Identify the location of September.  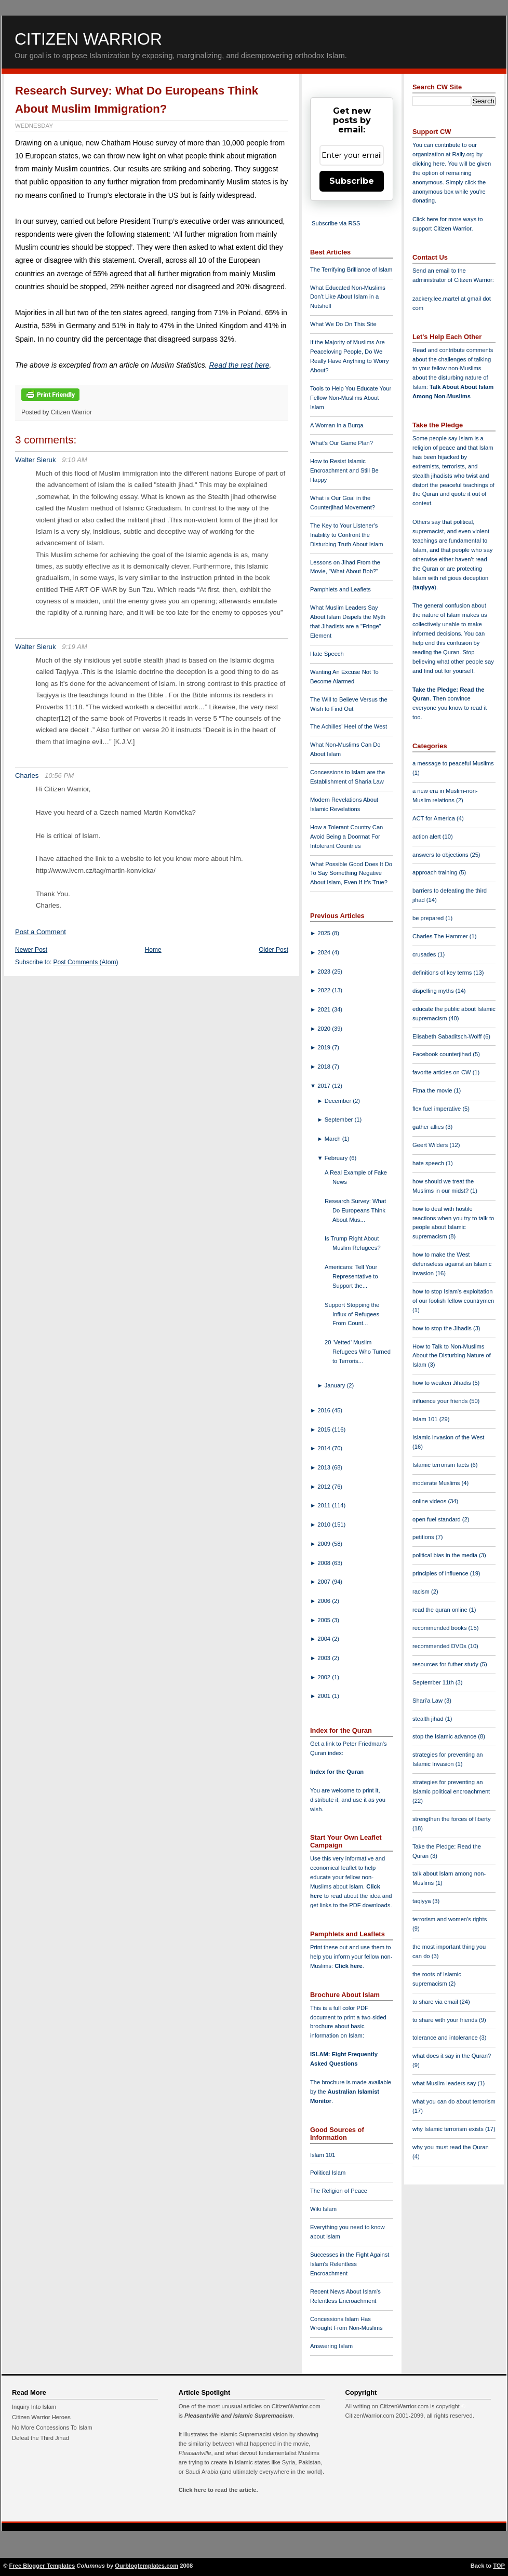
(340, 1119).